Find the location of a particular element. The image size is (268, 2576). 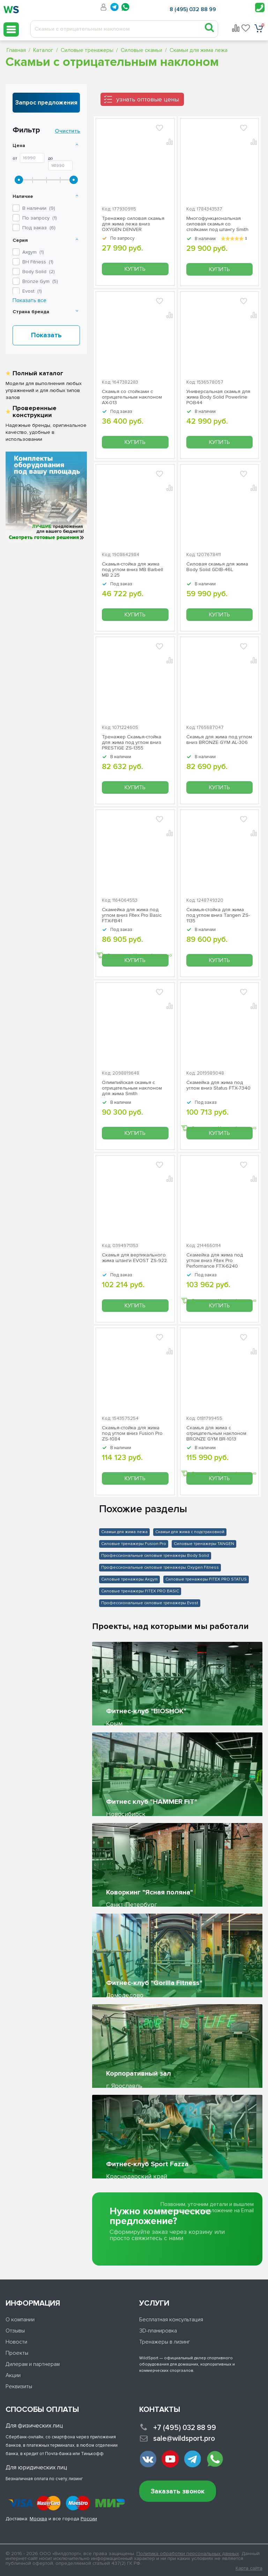

Бесплатная консультация is located at coordinates (171, 2319).